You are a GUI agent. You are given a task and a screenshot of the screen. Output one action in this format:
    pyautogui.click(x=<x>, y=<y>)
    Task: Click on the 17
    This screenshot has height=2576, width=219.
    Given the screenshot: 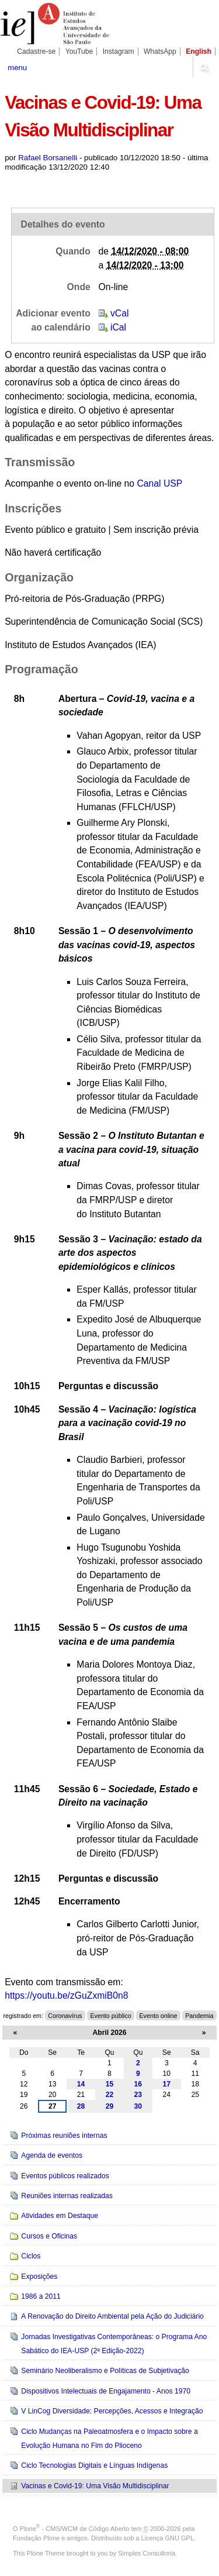 What is the action you would take?
    pyautogui.click(x=167, y=2084)
    